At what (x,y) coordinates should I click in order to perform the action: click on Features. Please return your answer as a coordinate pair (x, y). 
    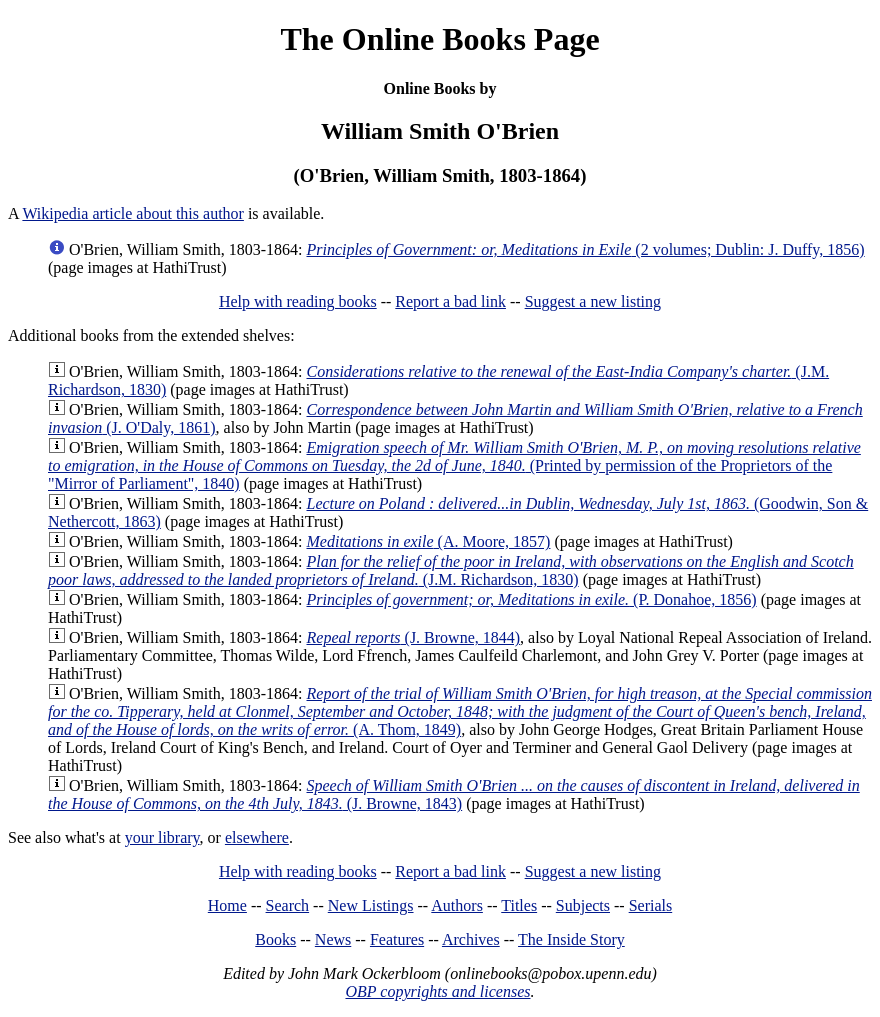
    Looking at the image, I should click on (397, 939).